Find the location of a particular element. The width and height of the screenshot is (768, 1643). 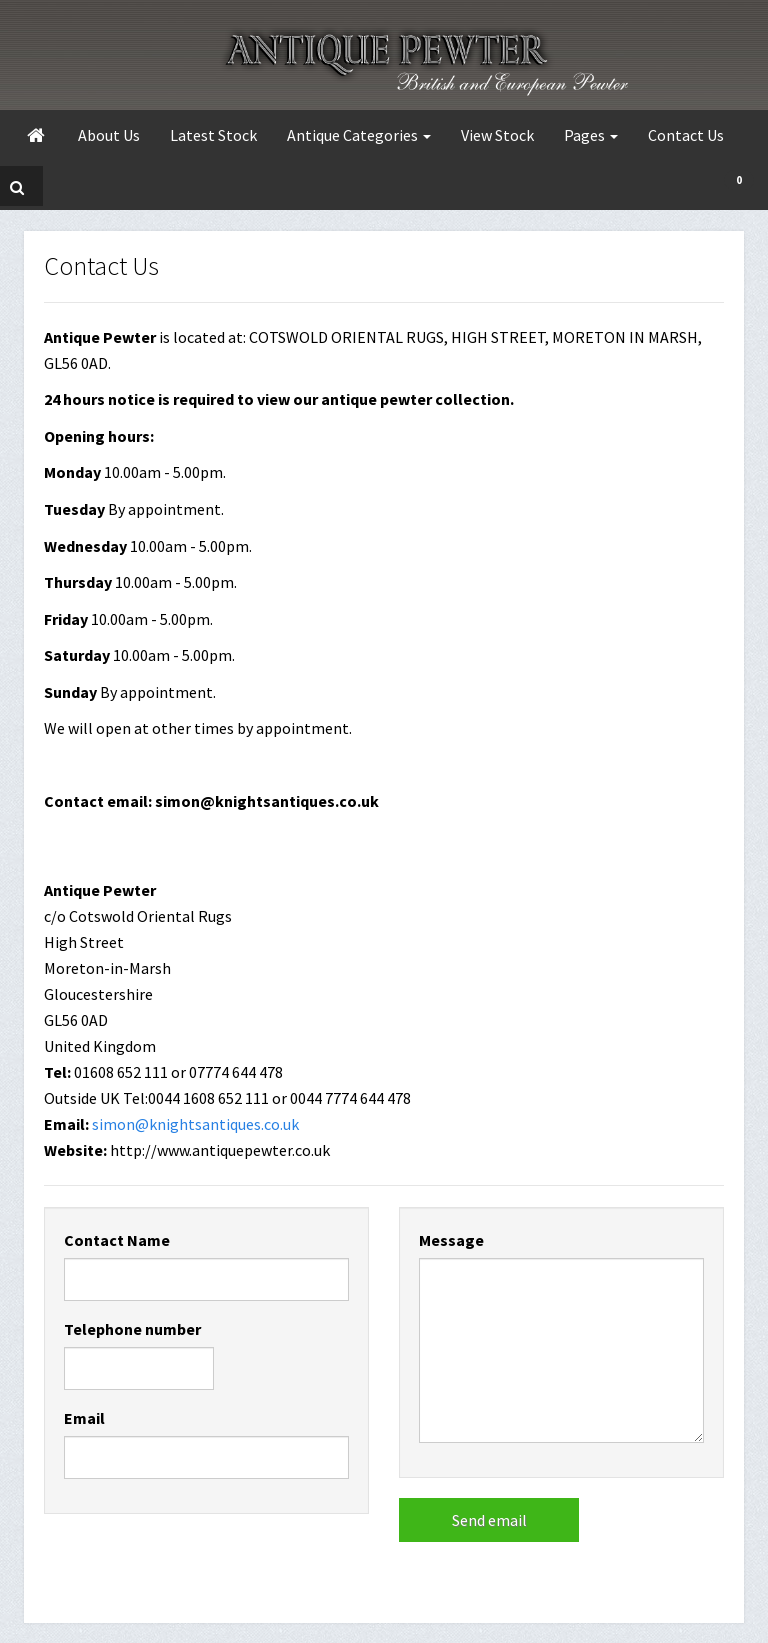

Latest Stock is located at coordinates (213, 135).